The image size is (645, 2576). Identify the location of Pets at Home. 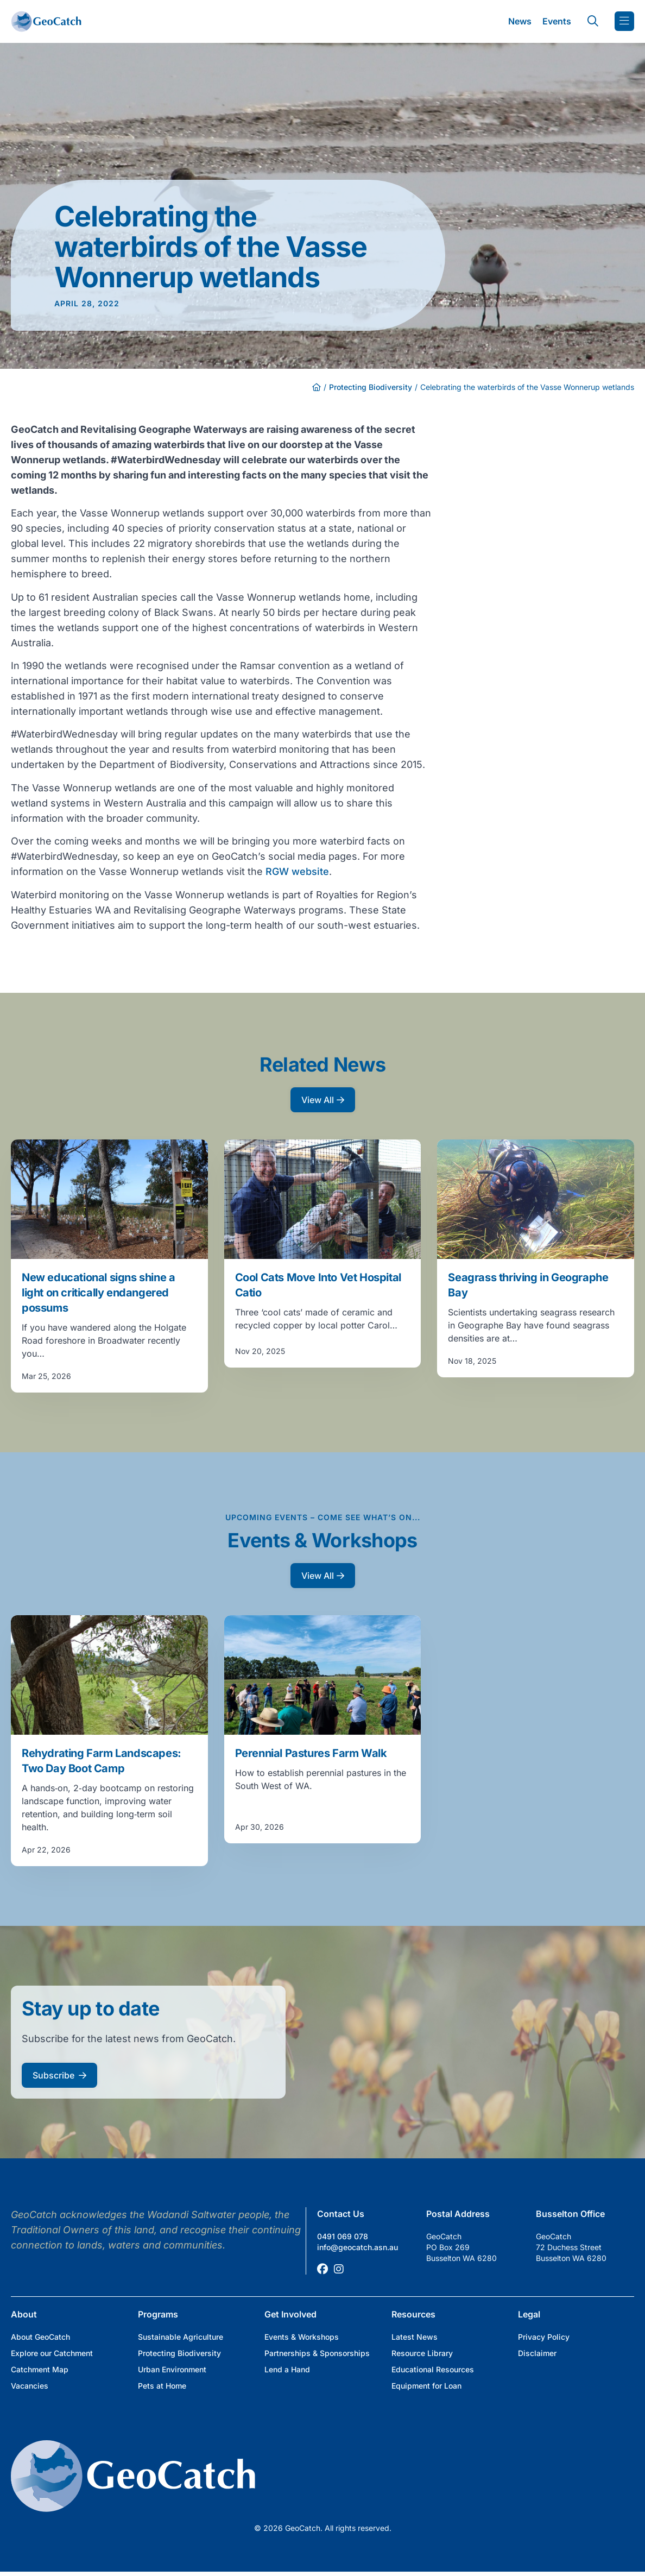
(162, 2385).